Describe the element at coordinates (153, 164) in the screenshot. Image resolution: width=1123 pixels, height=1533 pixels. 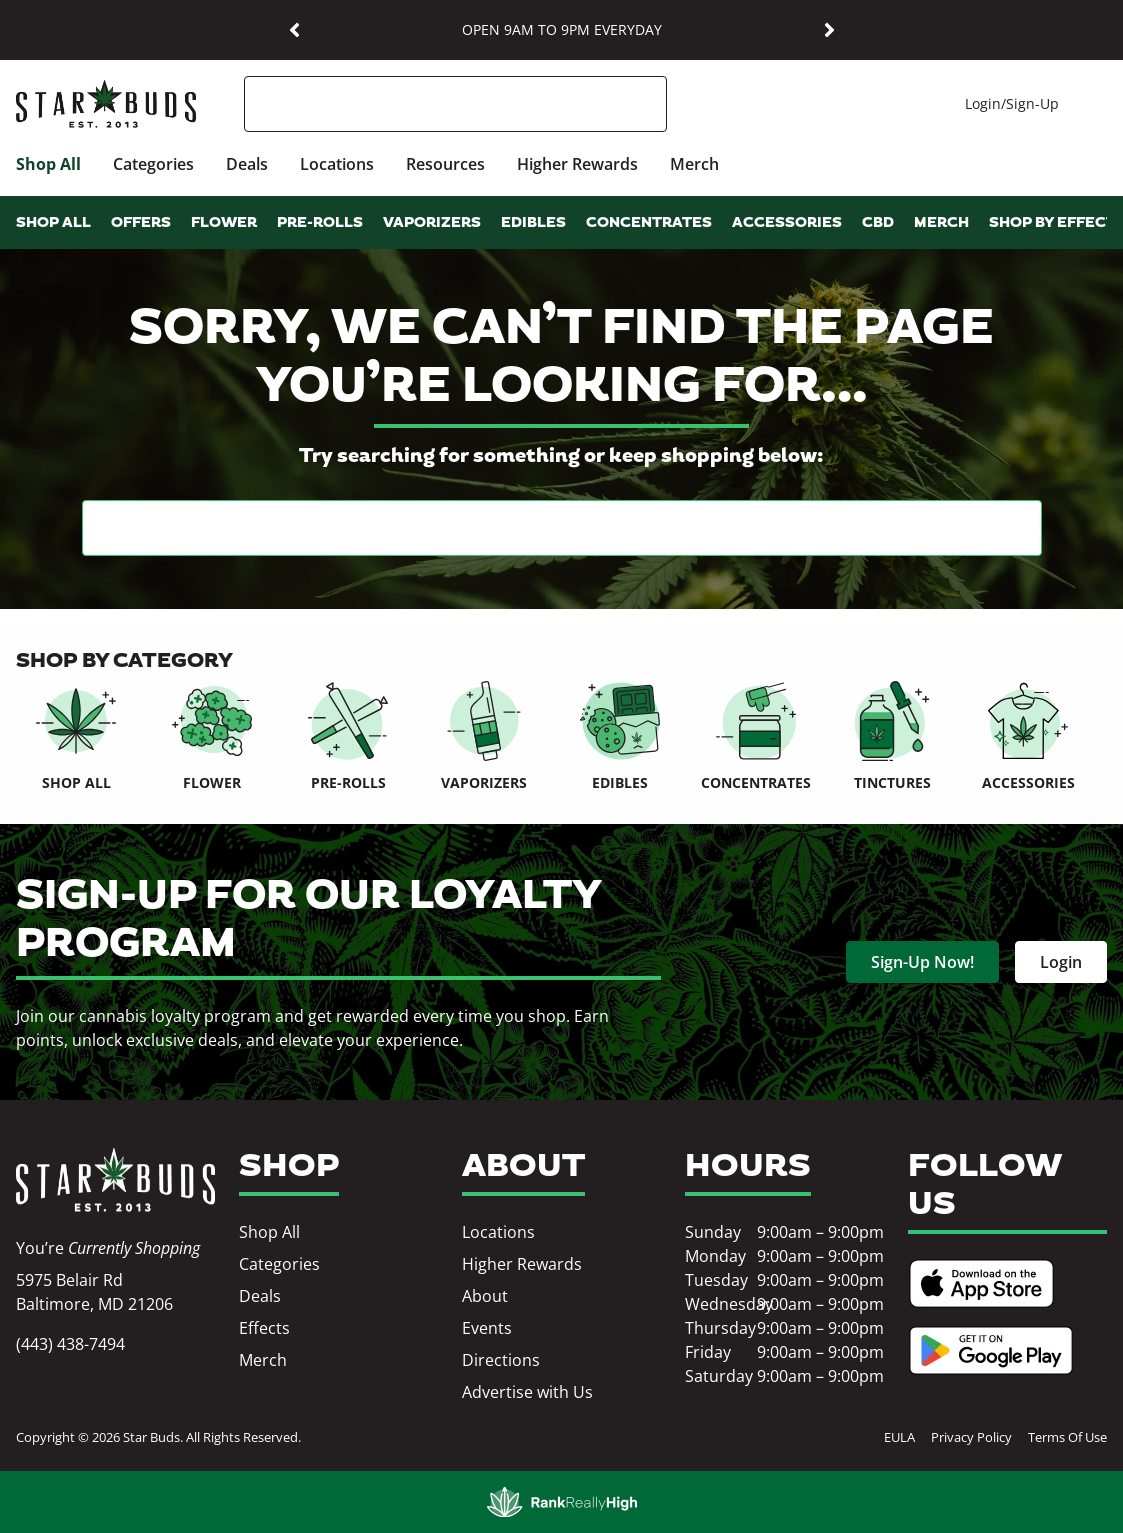
I see `Categories` at that location.